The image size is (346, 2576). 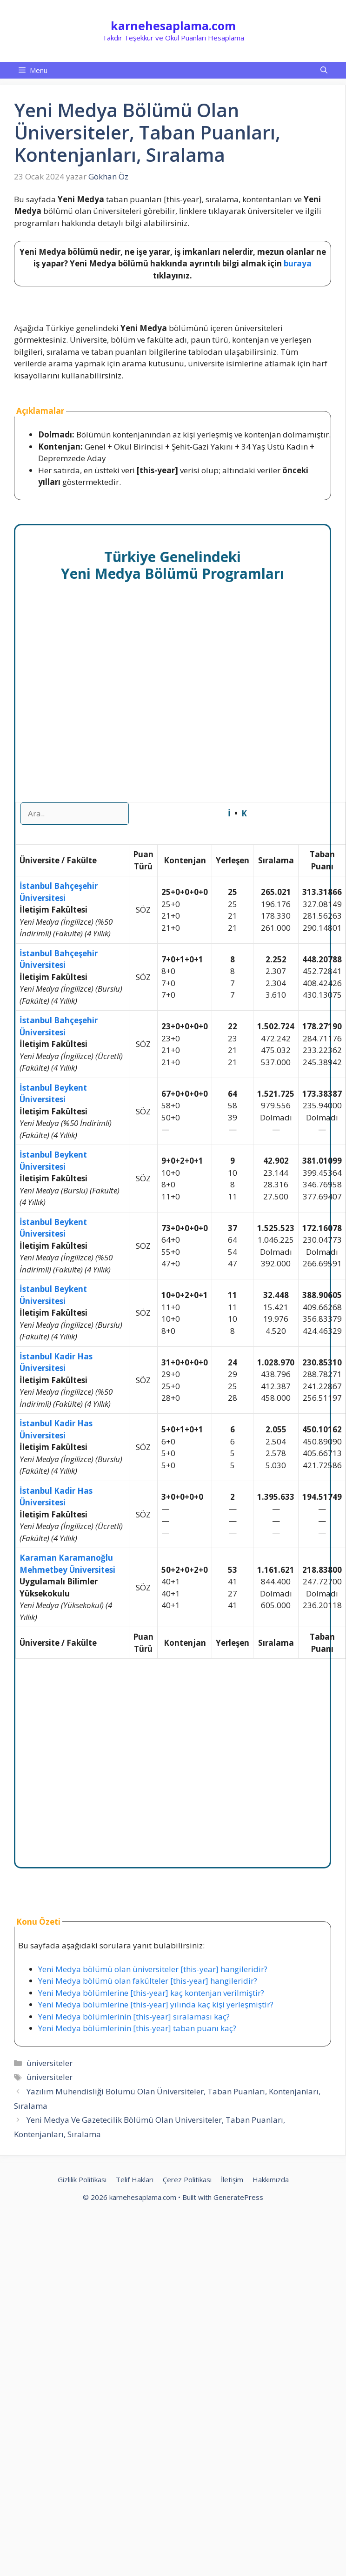 I want to click on karnehesaplama.com, so click(x=173, y=25).